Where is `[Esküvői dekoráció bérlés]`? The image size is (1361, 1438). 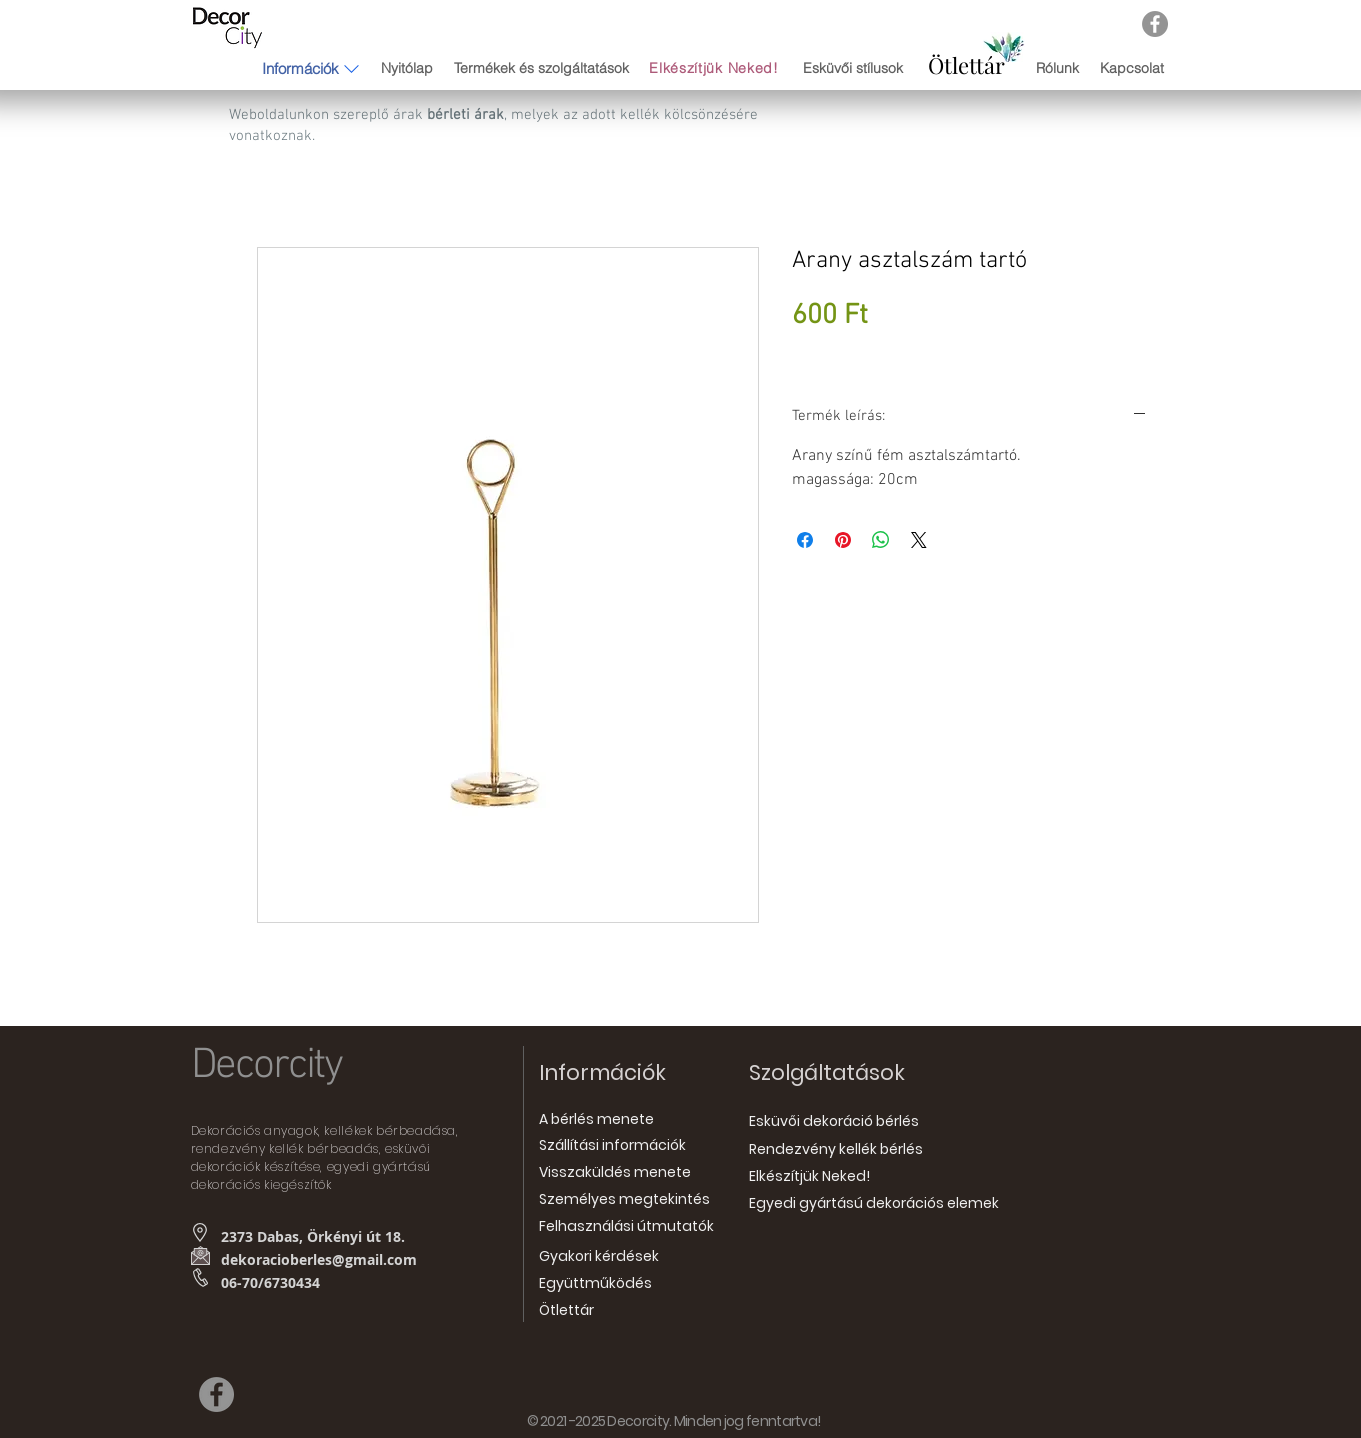
[Esküvői dekoráció bérlés] is located at coordinates (834, 1122).